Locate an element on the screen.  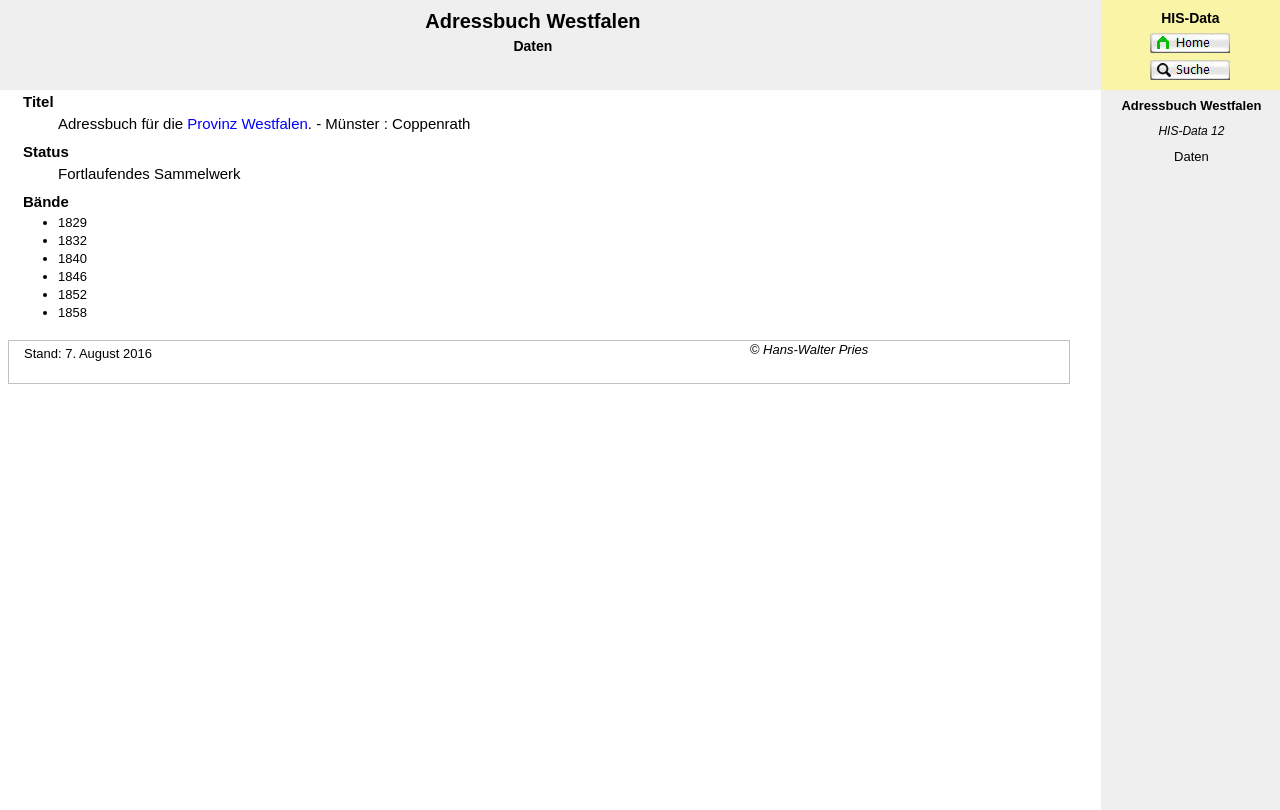
Provinz Westfalen is located at coordinates (247, 123).